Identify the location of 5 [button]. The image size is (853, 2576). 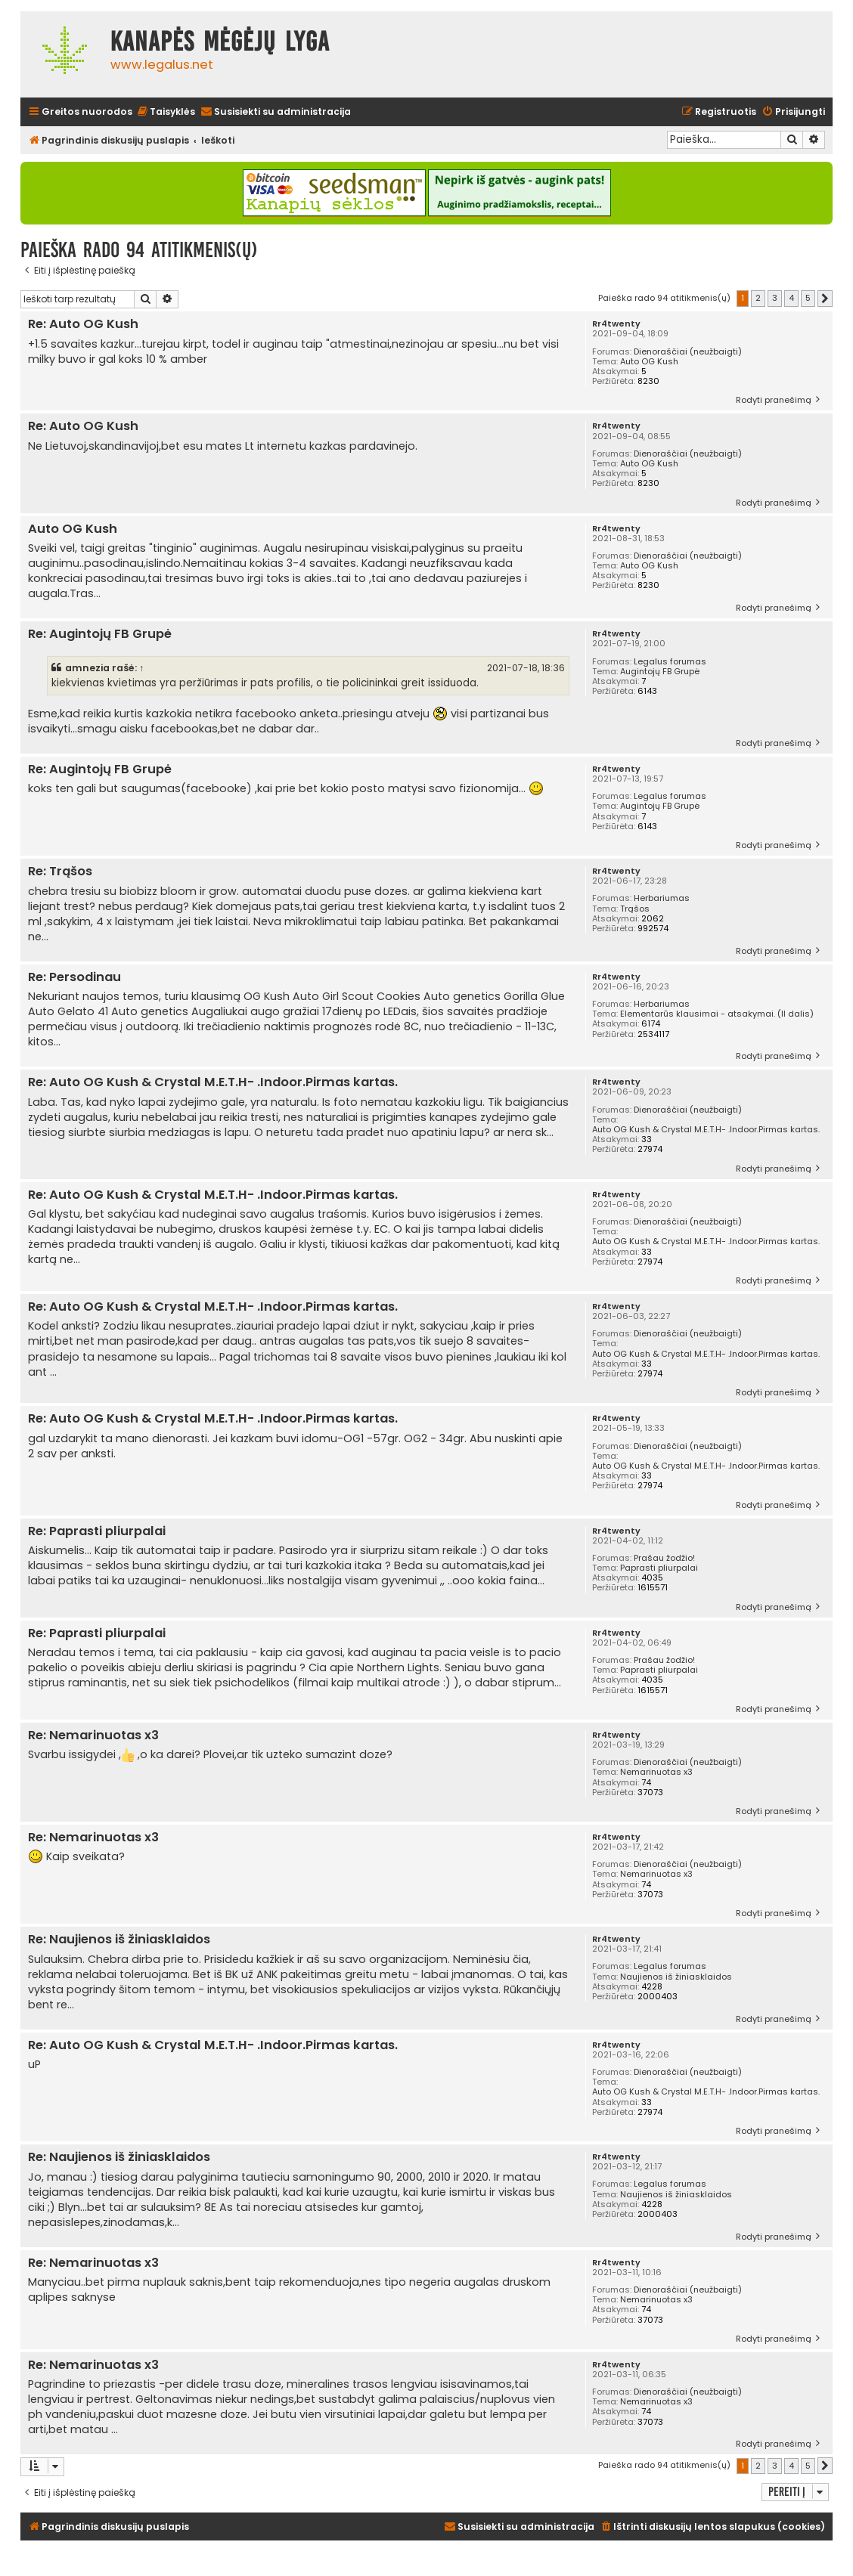
(808, 298).